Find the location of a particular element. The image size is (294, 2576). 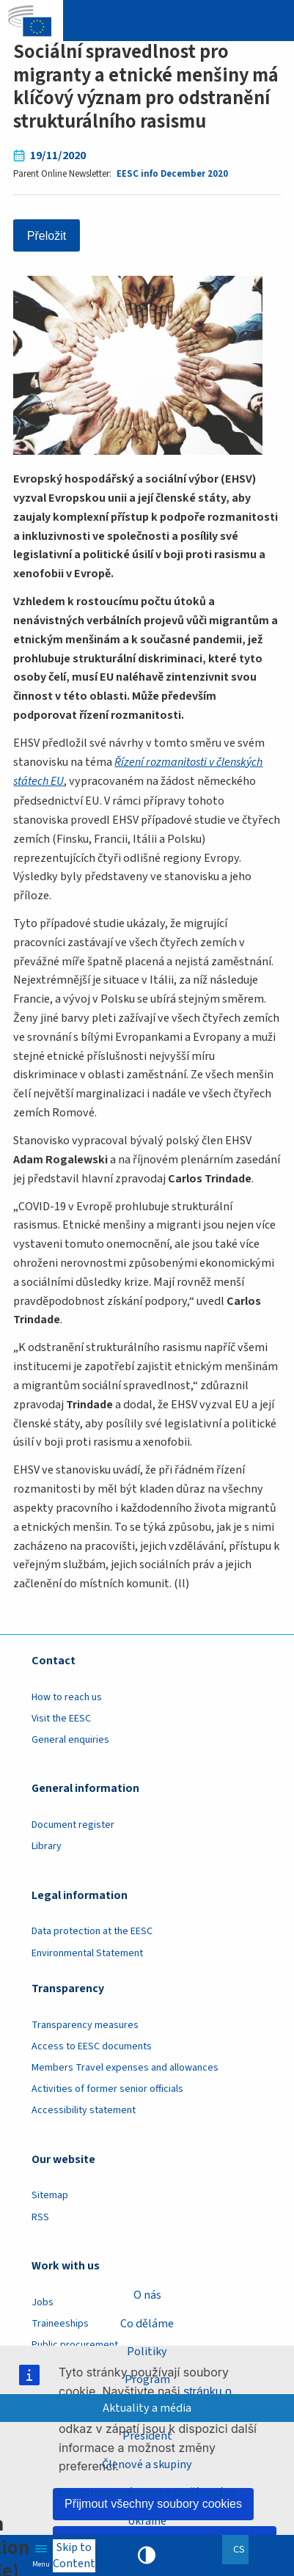

Přeložit is located at coordinates (47, 235).